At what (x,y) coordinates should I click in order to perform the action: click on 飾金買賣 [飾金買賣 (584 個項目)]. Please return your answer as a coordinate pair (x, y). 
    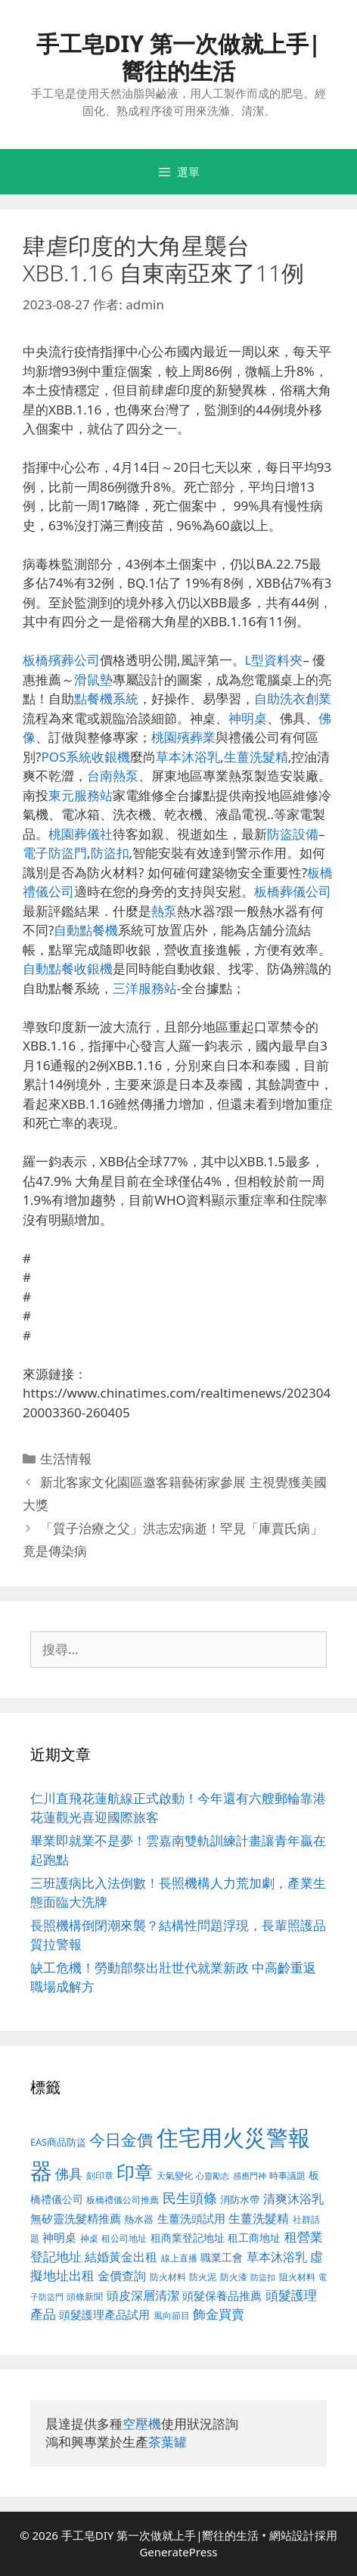
    Looking at the image, I should click on (218, 2314).